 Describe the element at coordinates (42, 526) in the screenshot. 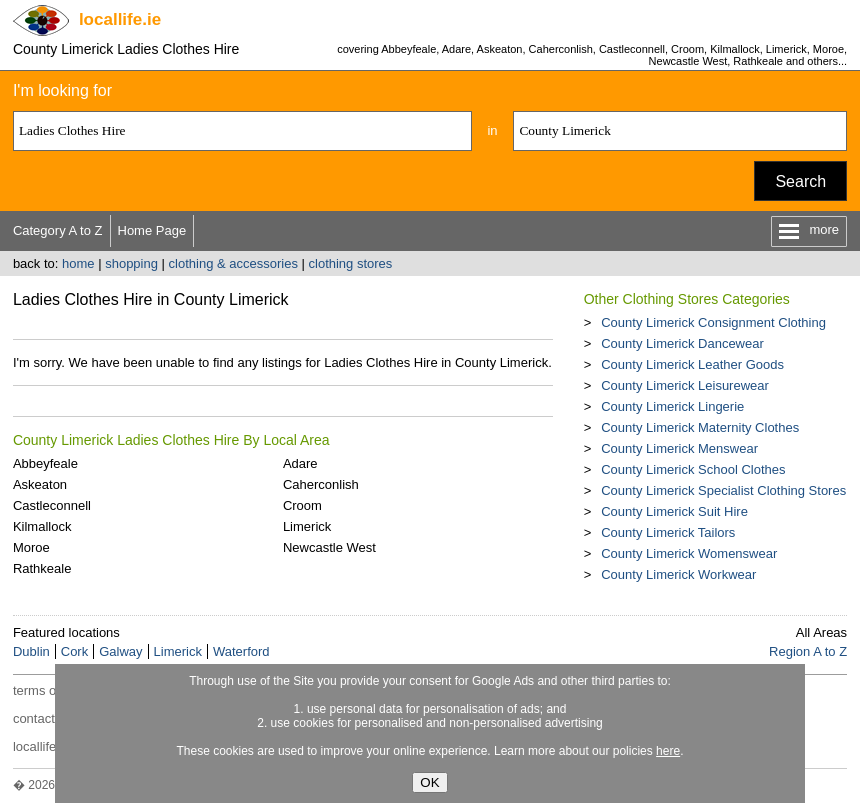

I see `Kilmallock` at that location.